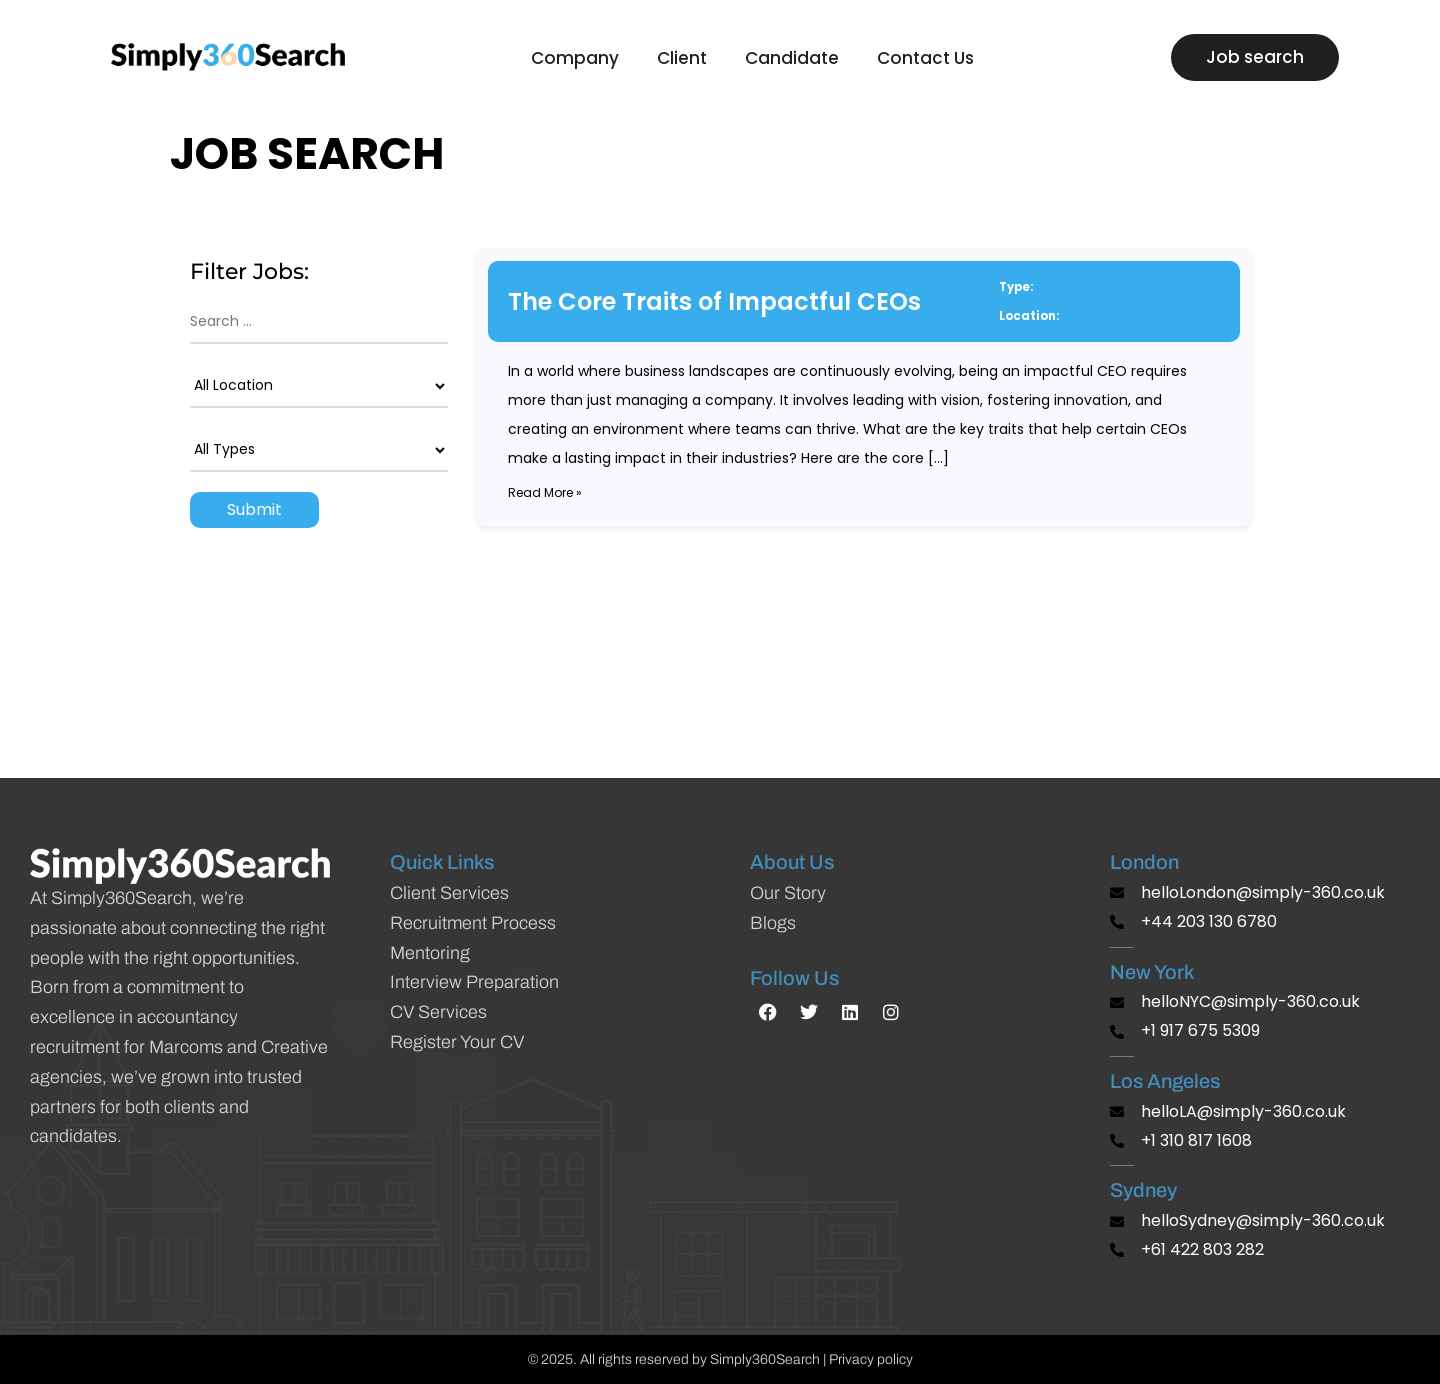 Image resolution: width=1440 pixels, height=1384 pixels. Describe the element at coordinates (925, 58) in the screenshot. I see `Contact Us` at that location.